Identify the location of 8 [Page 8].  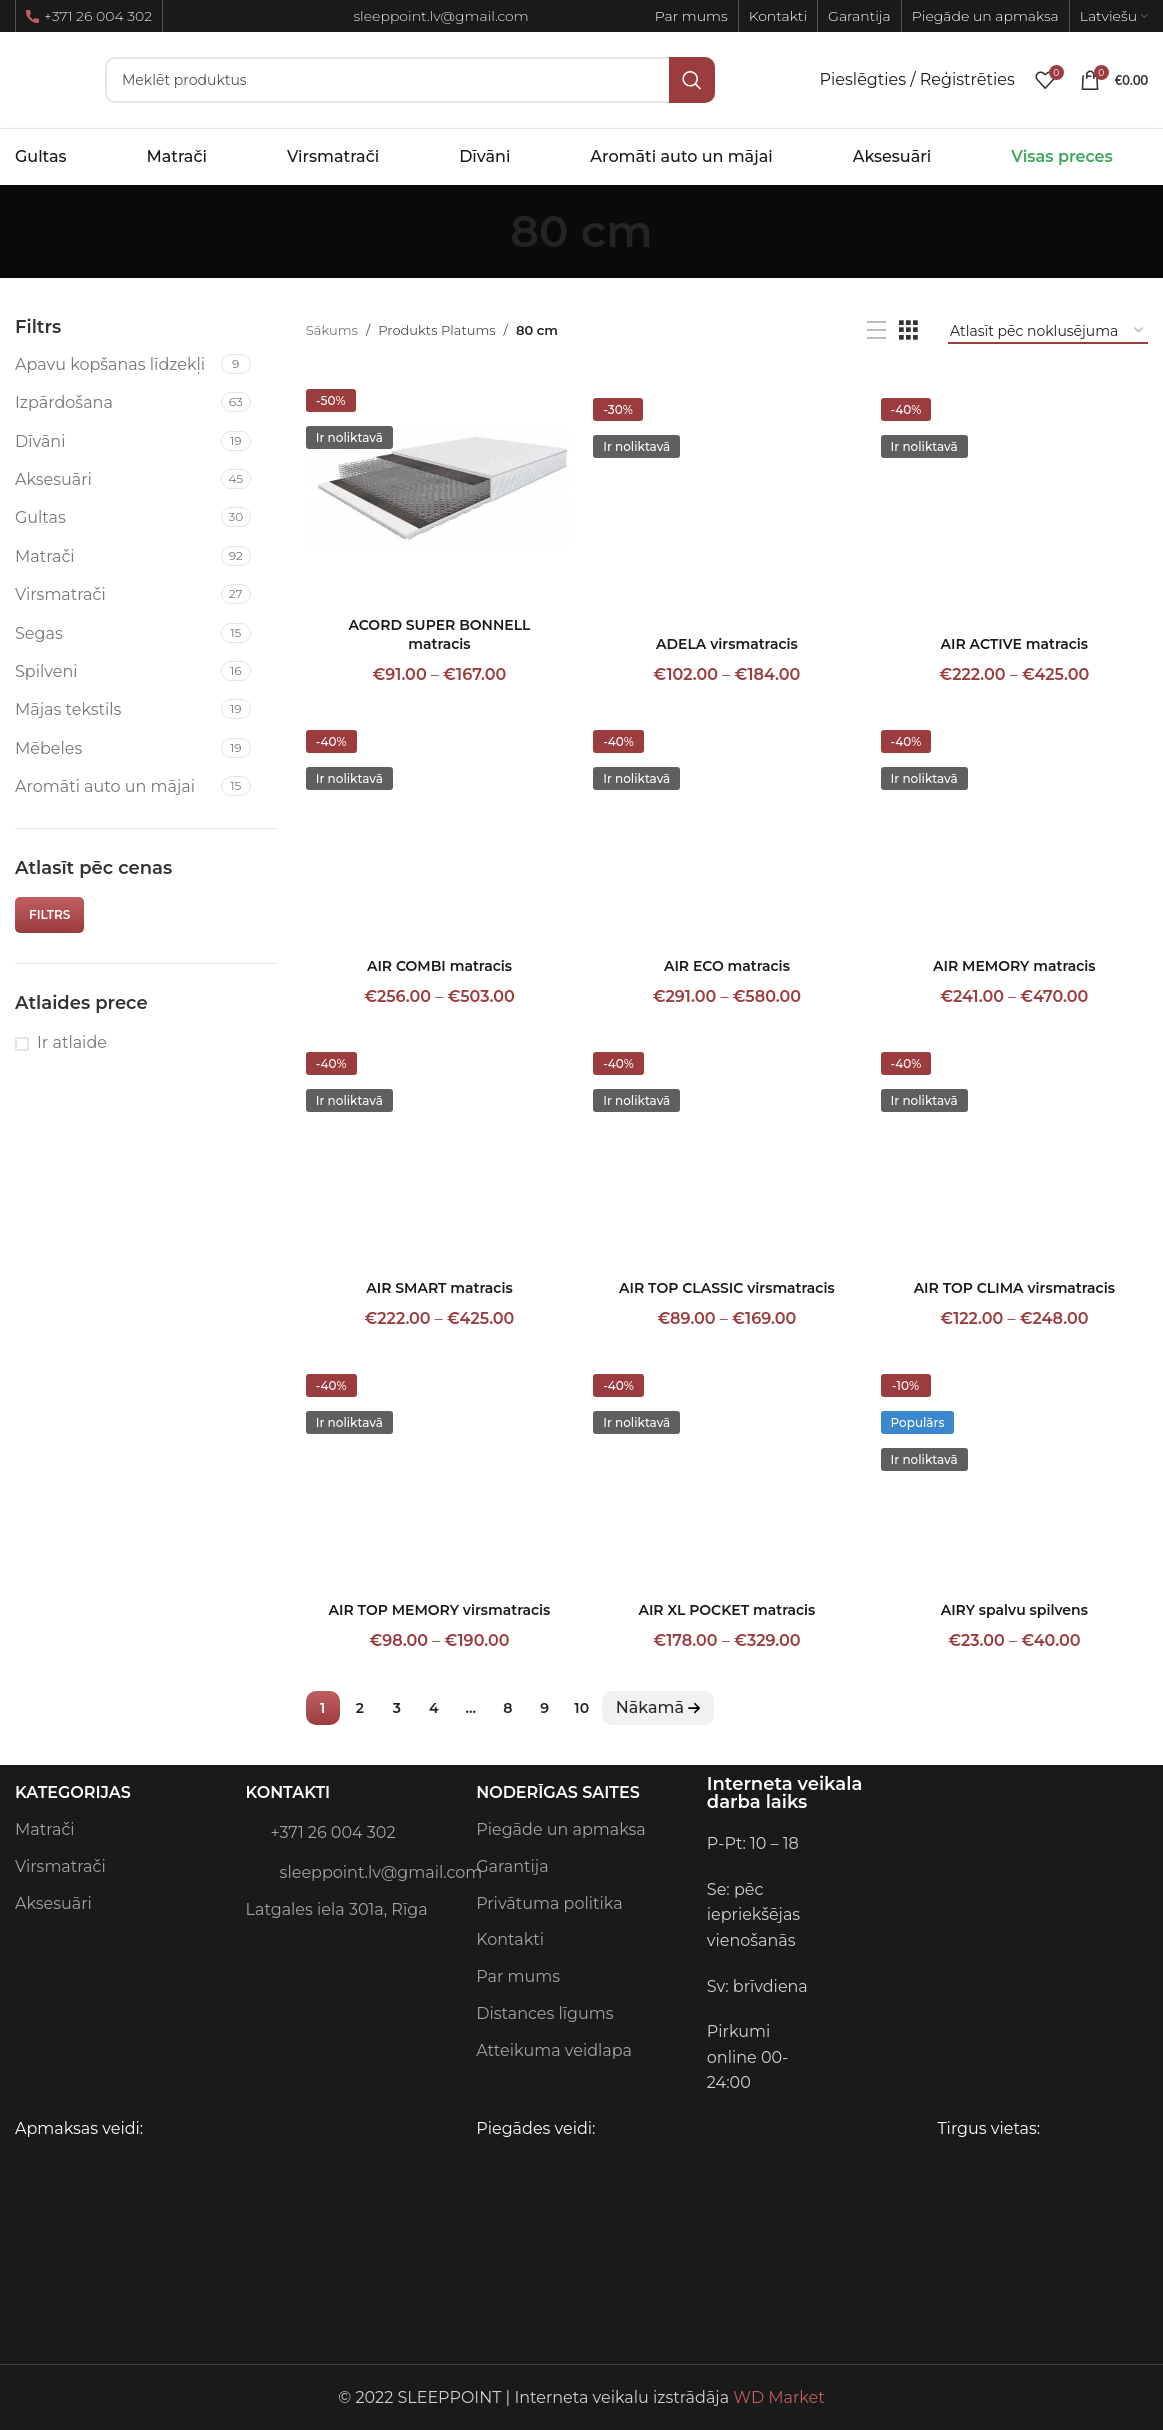
(507, 1708).